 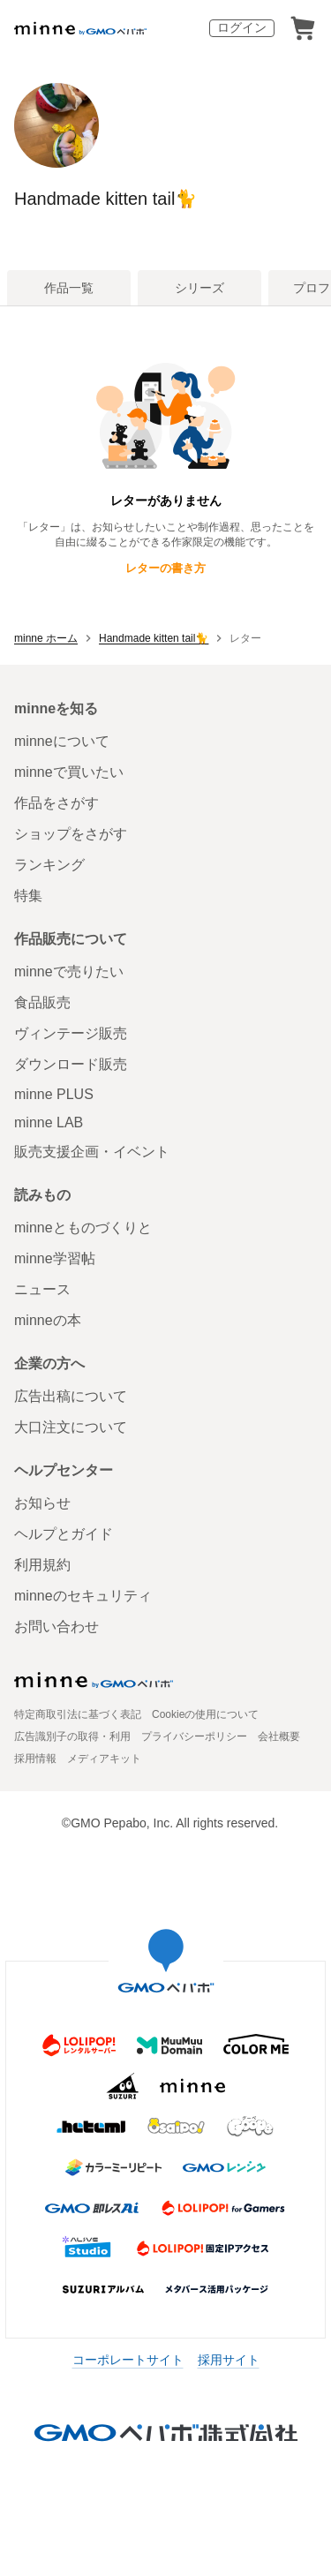 I want to click on 大口注文について, so click(x=70, y=1427).